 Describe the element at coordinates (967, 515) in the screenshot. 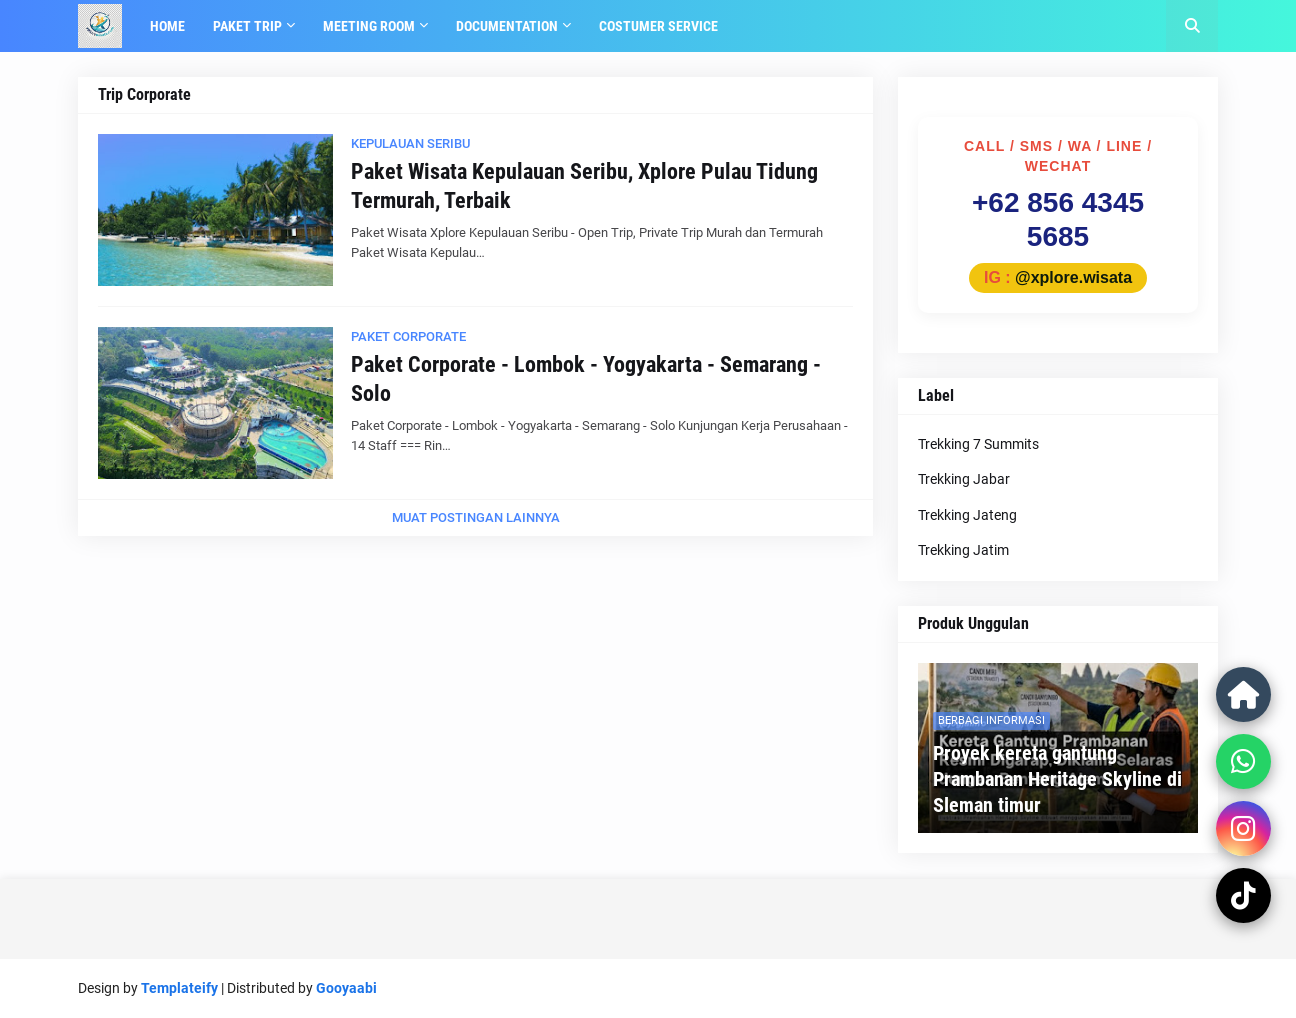

I see `Trekking Jateng` at that location.